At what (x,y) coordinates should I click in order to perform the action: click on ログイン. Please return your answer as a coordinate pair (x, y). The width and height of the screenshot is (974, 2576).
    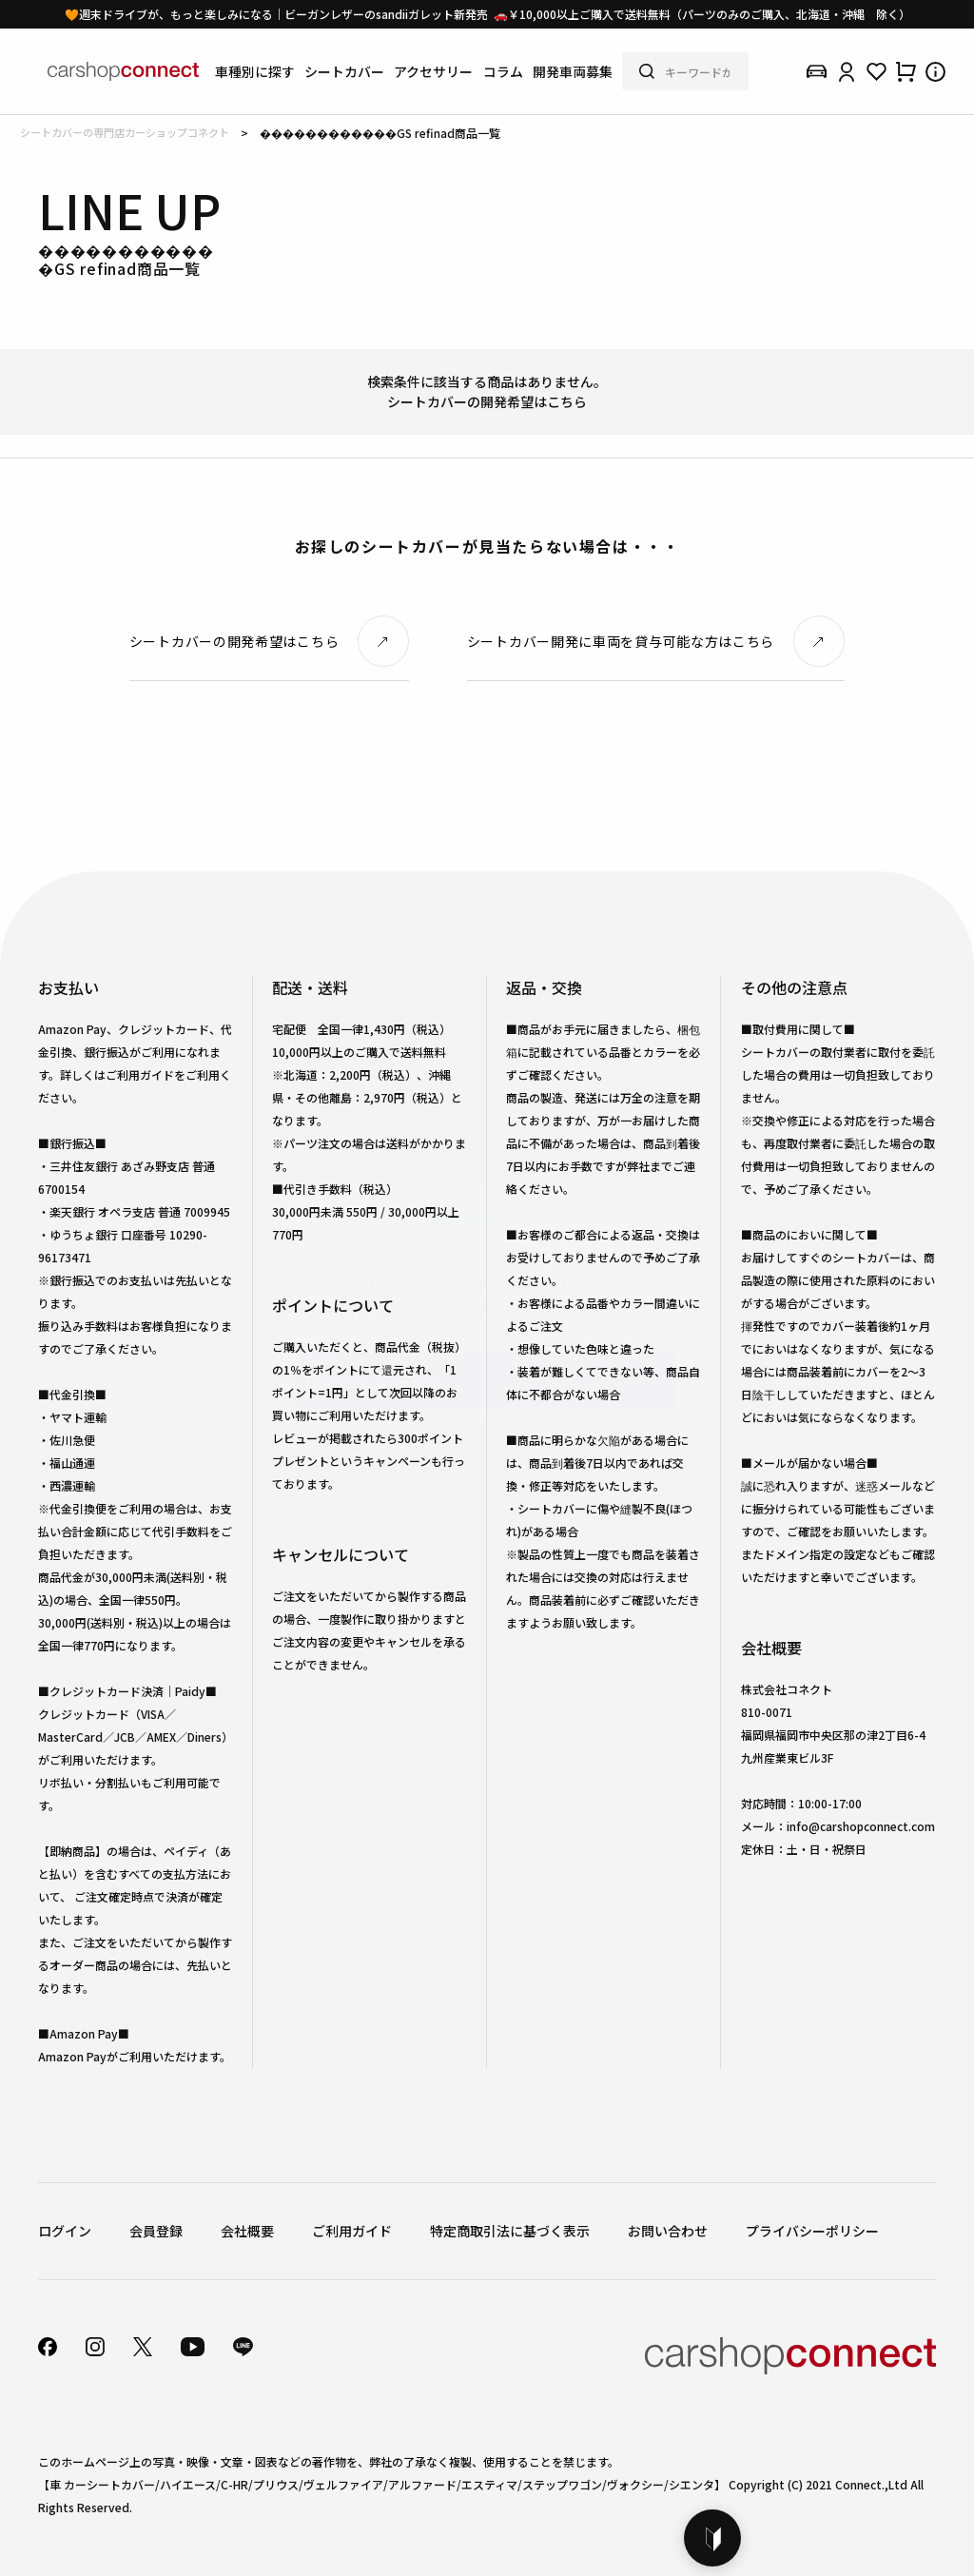
    Looking at the image, I should click on (64, 2230).